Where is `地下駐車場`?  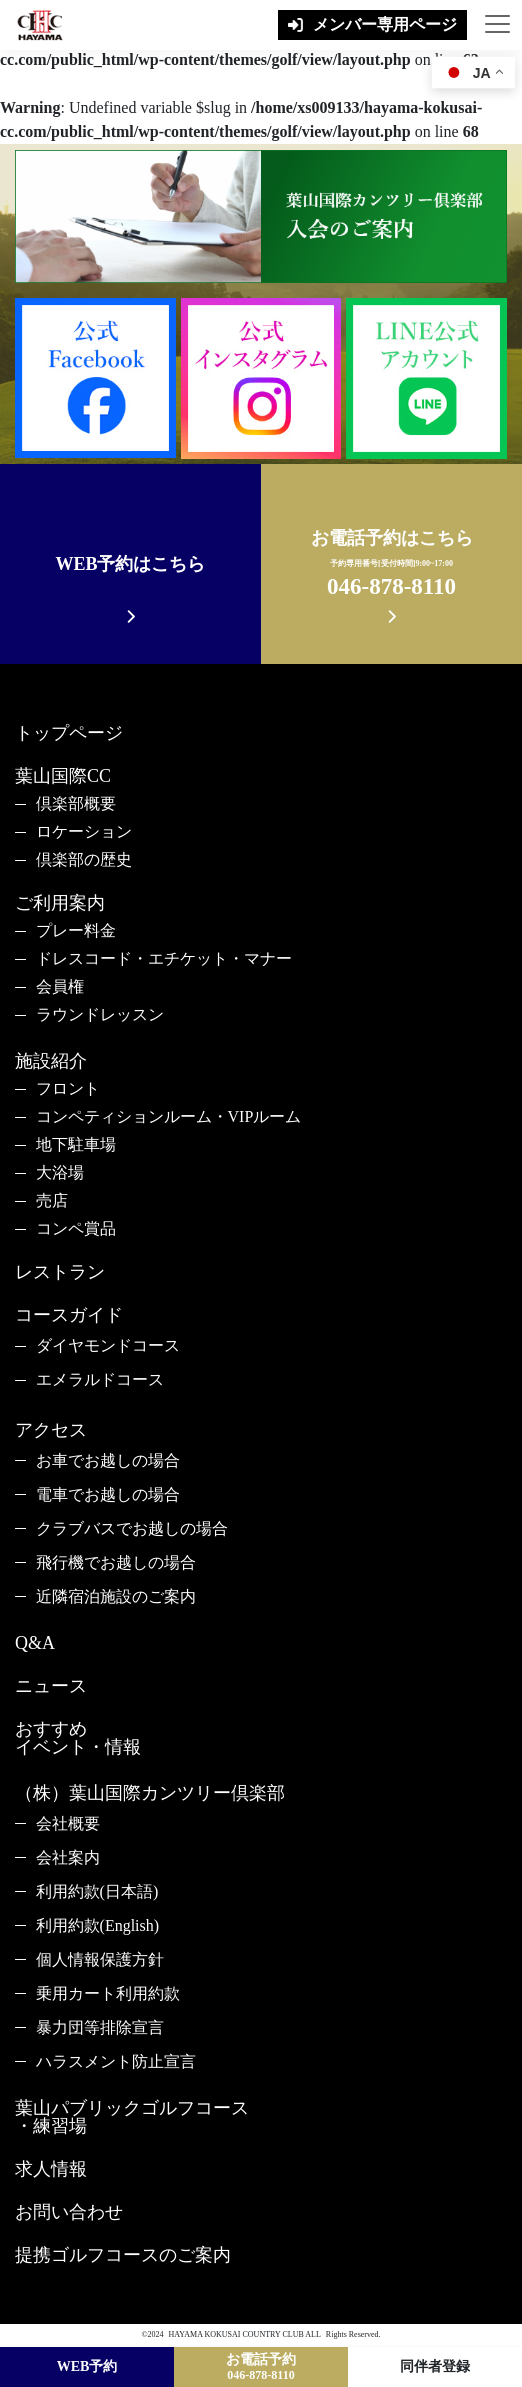
地下駐車場 is located at coordinates (76, 1144).